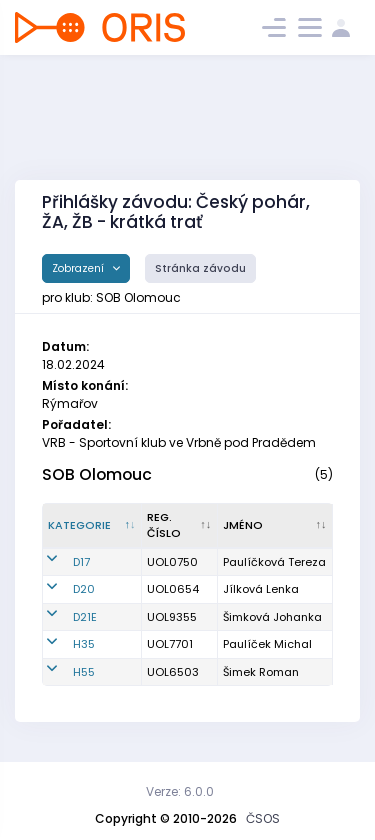  What do you see at coordinates (84, 644) in the screenshot?
I see `H35` at bounding box center [84, 644].